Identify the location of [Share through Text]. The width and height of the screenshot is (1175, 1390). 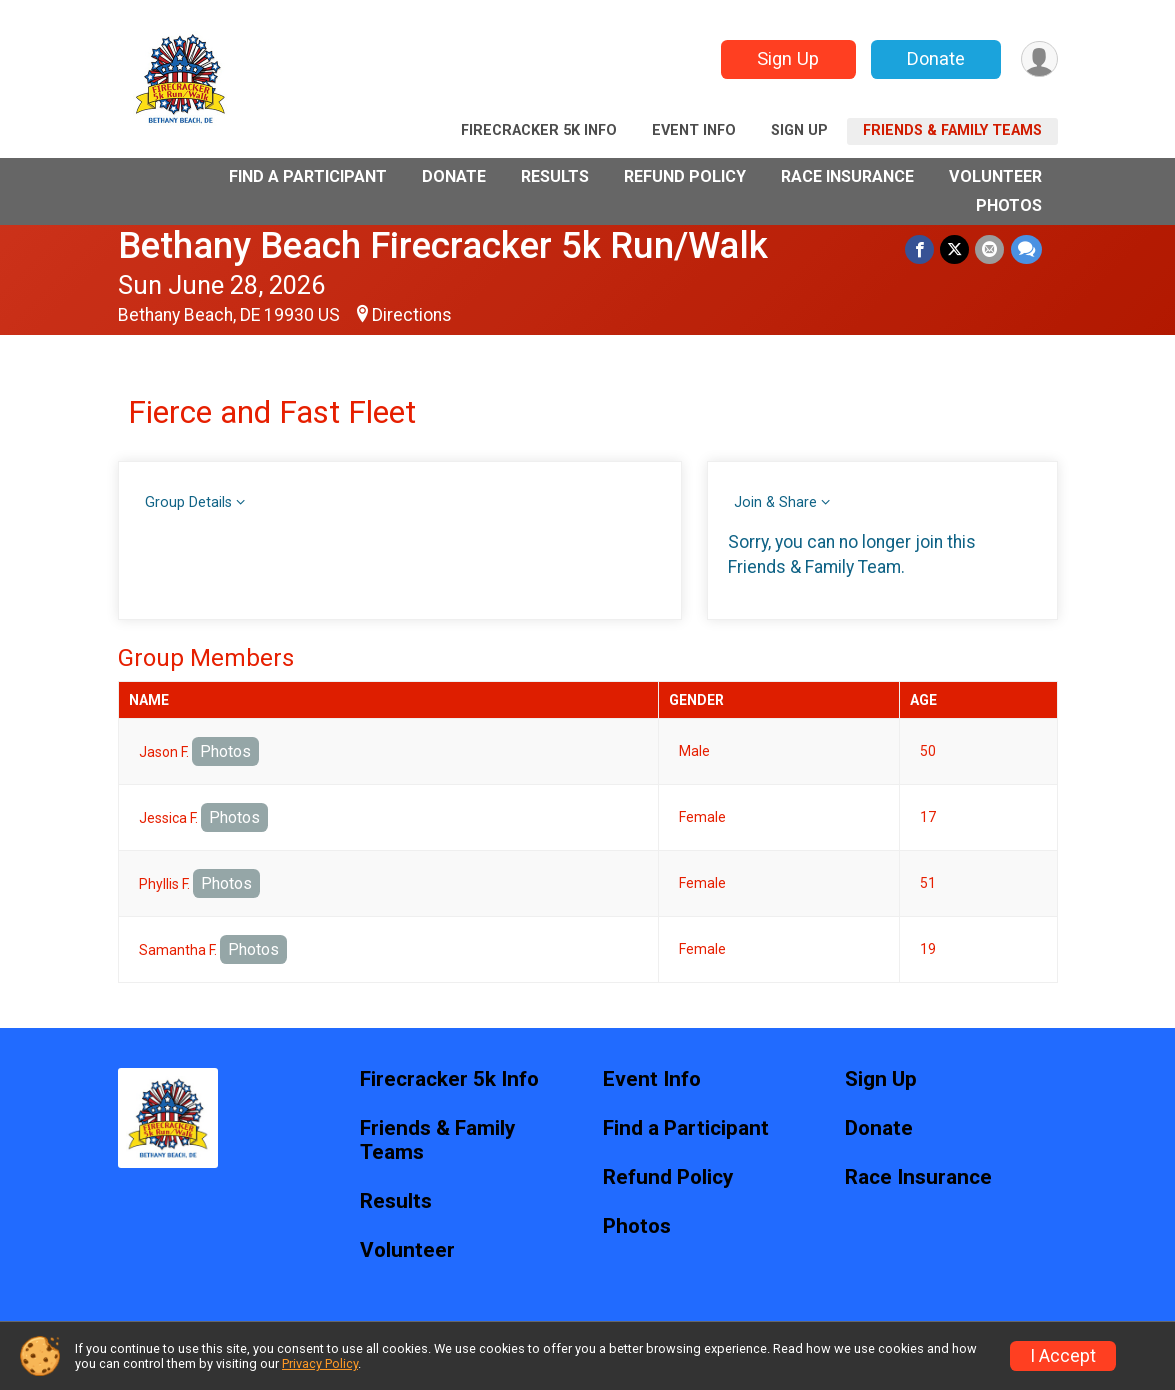
(1026, 249).